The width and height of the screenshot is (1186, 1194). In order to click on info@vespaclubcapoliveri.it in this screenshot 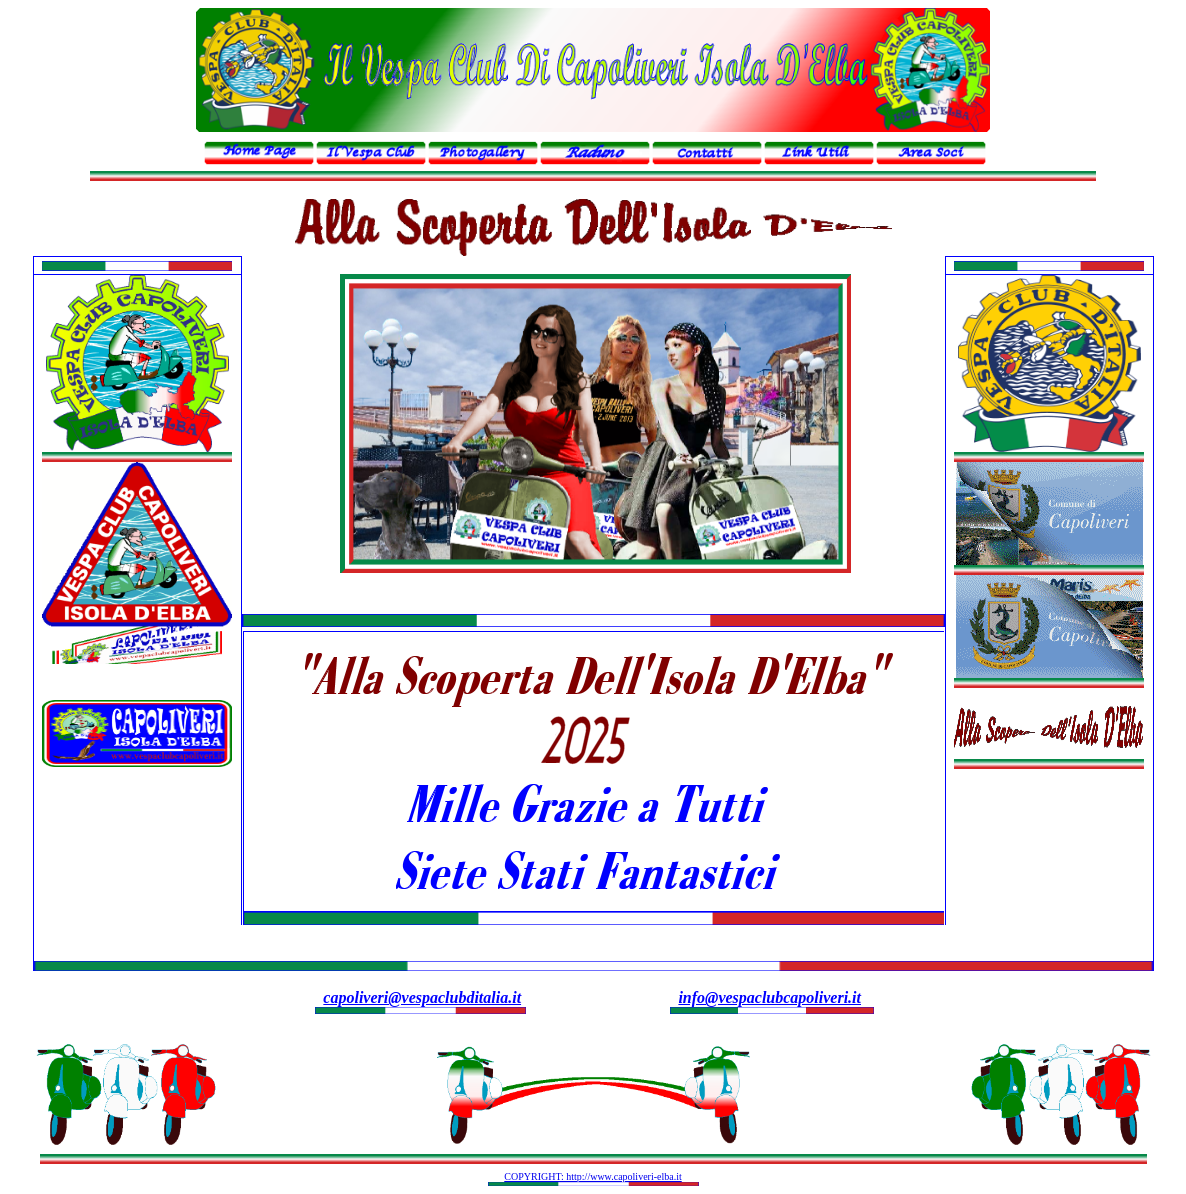, I will do `click(769, 997)`.